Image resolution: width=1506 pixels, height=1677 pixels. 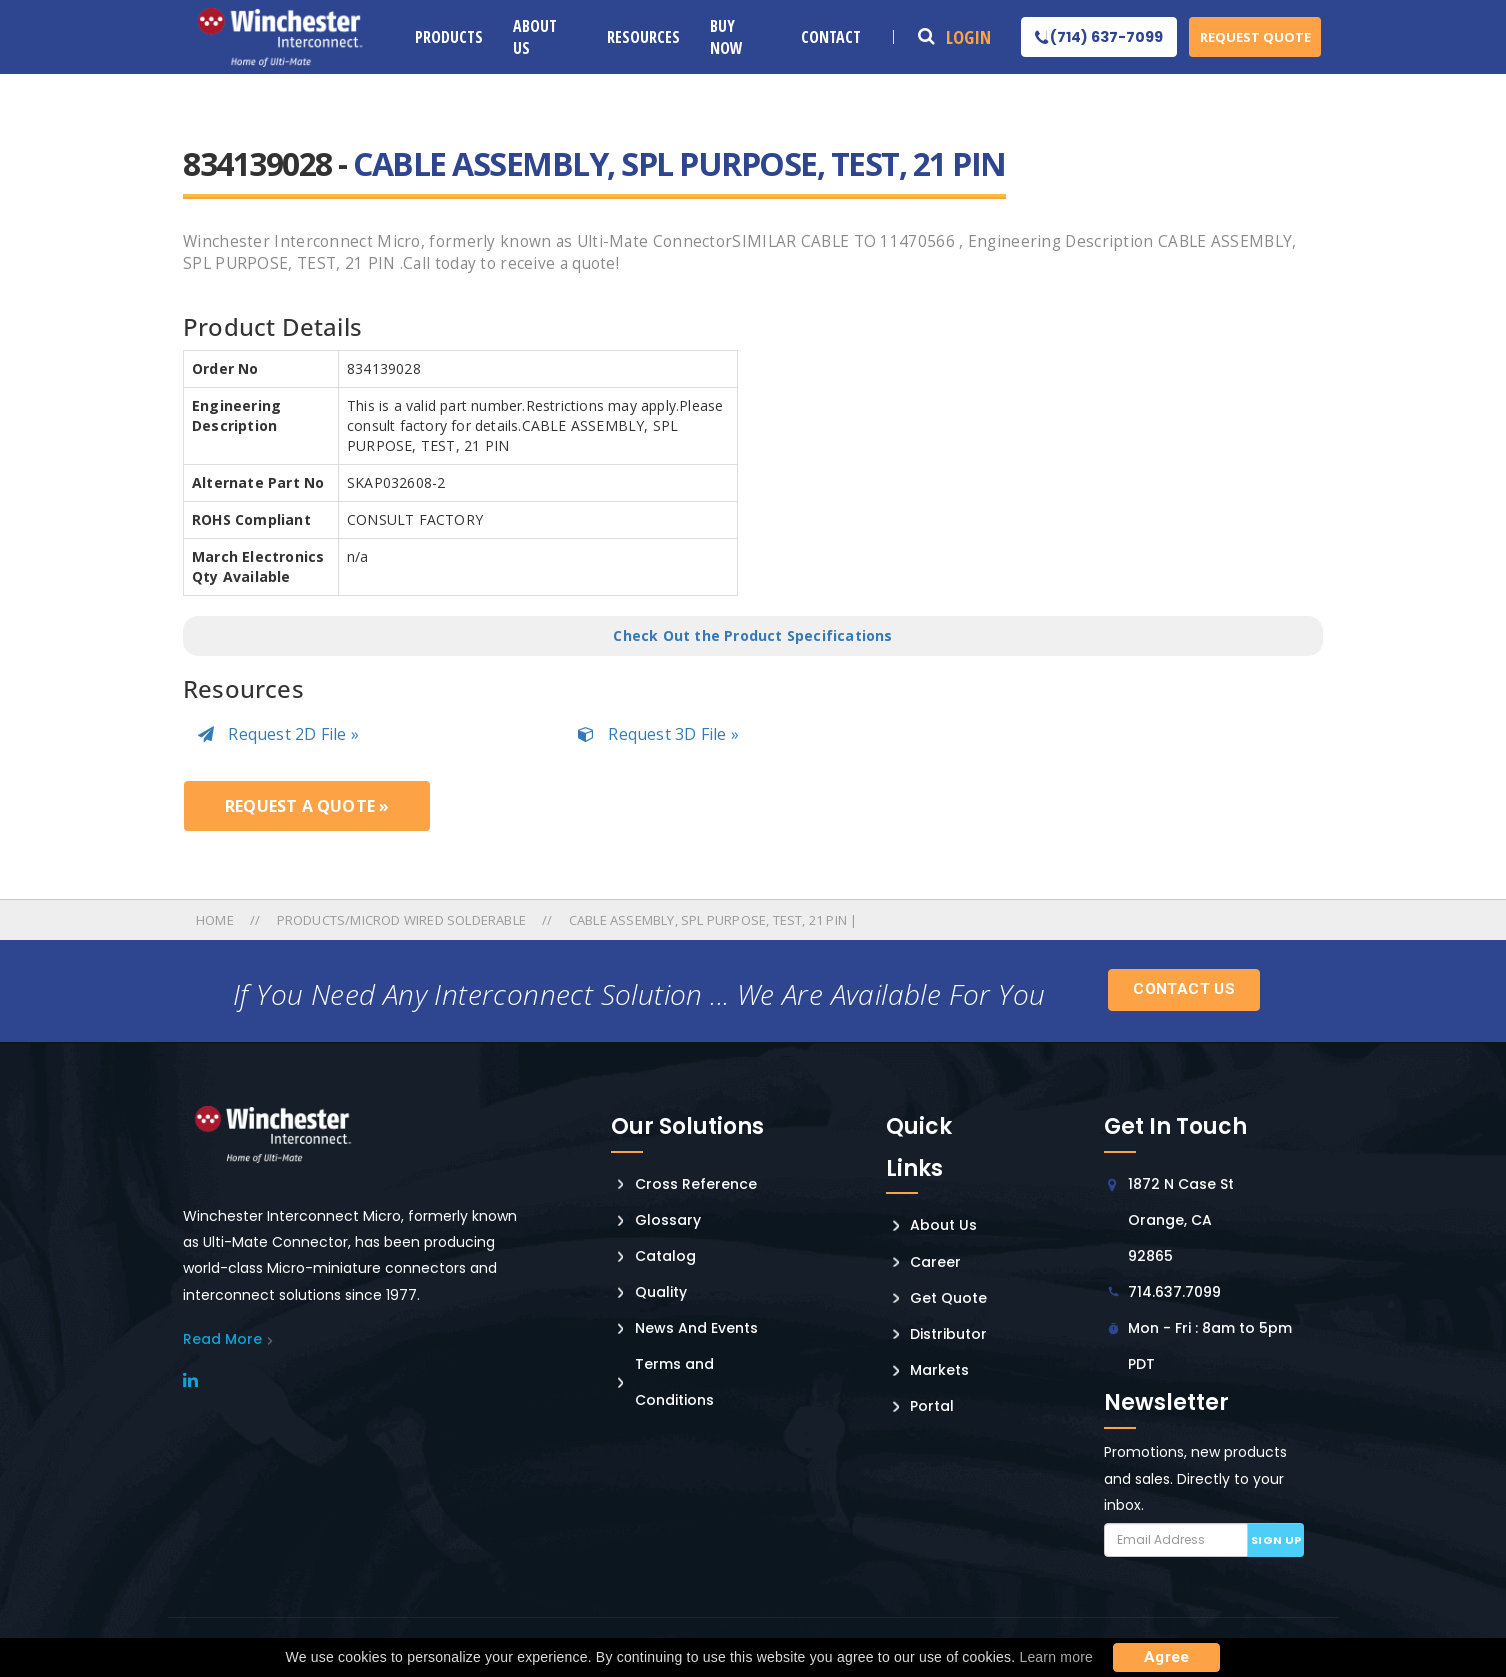 I want to click on Login, so click(x=968, y=37).